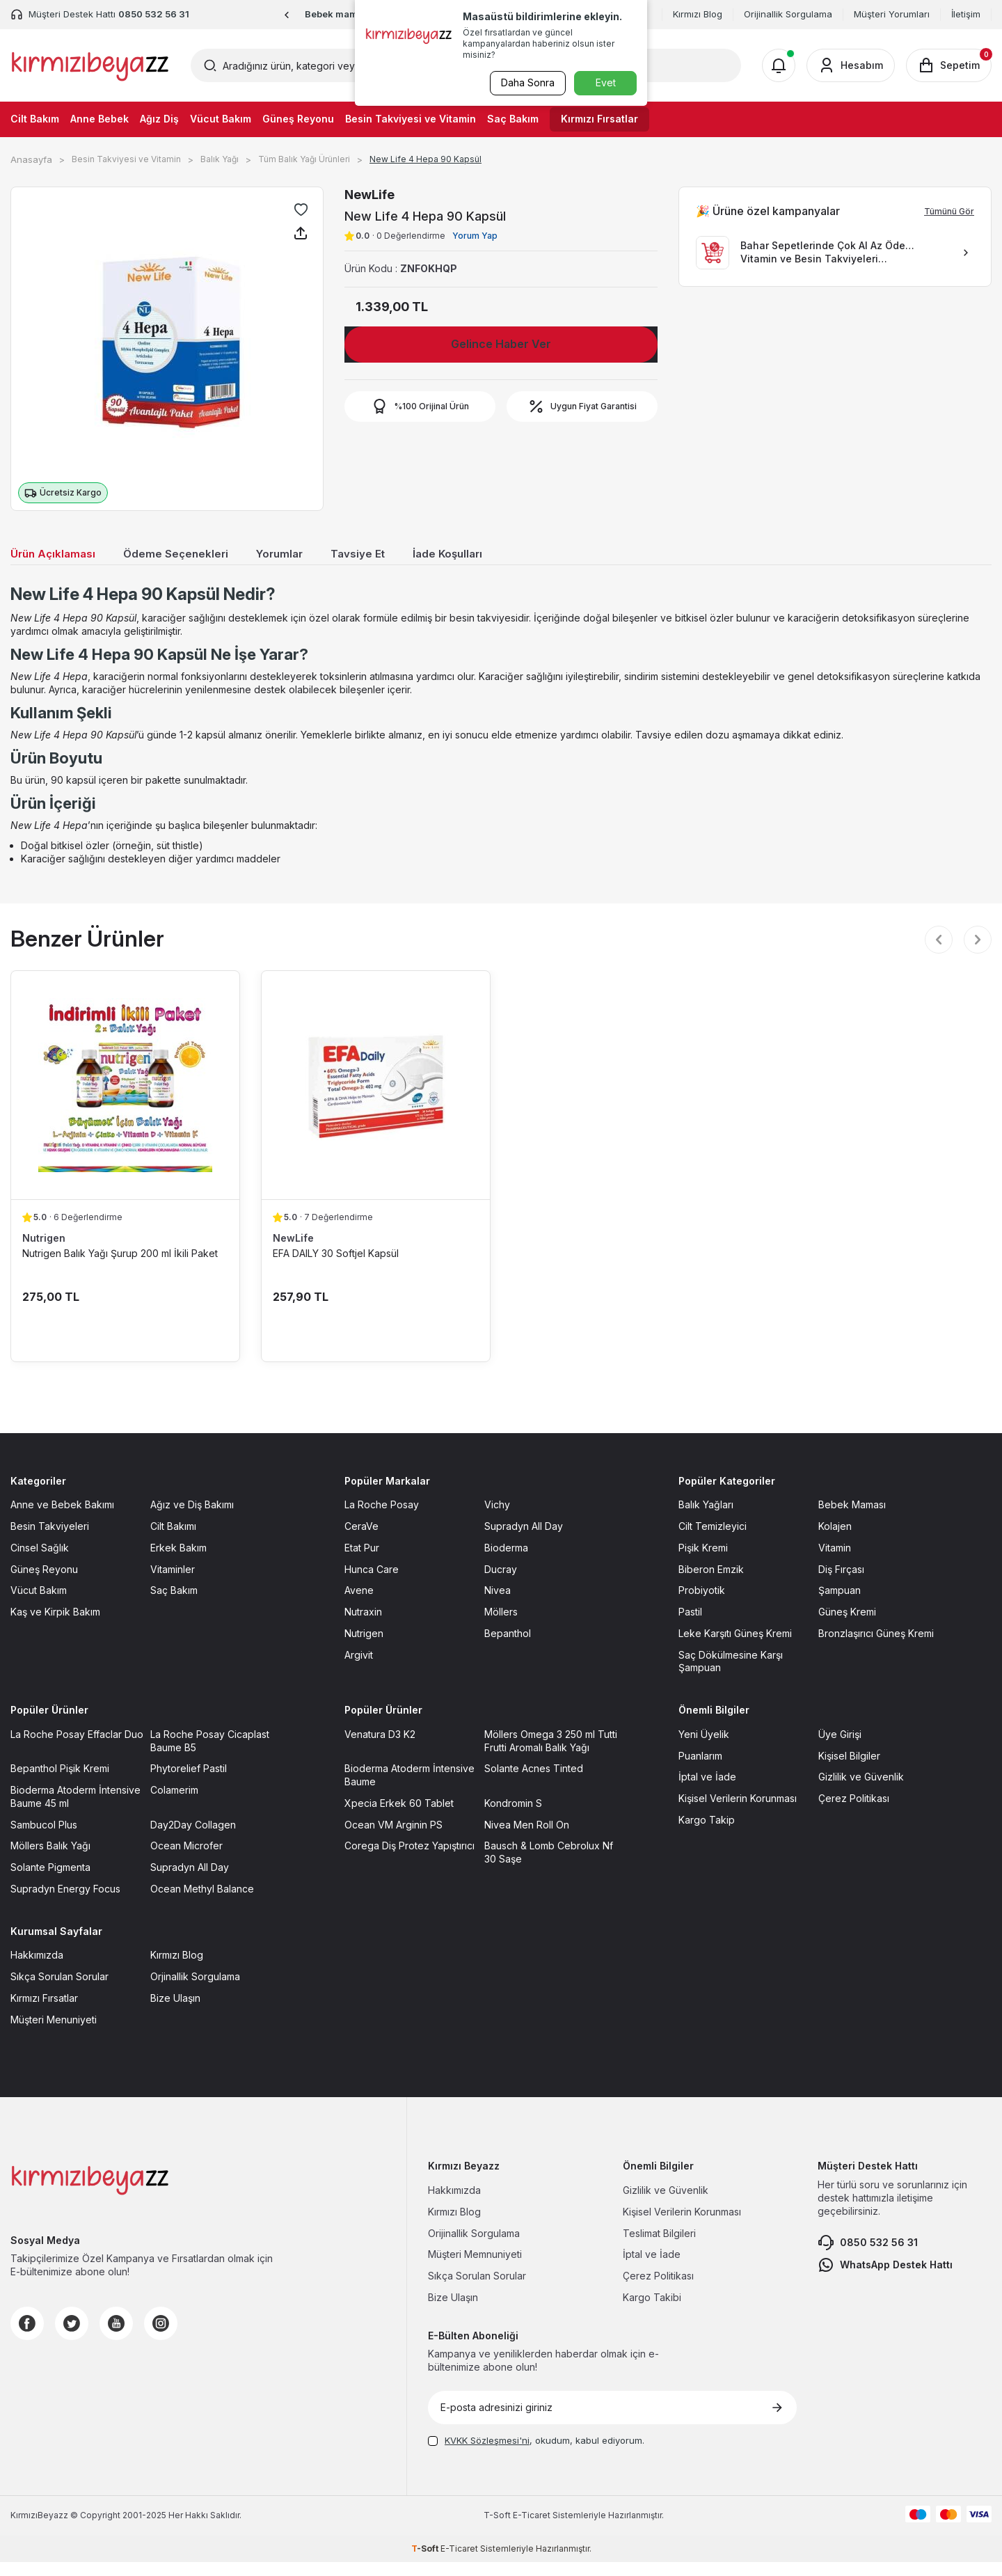 This screenshot has width=1002, height=2576. I want to click on CeraVe [CeraVe sayfasına git], so click(361, 1541).